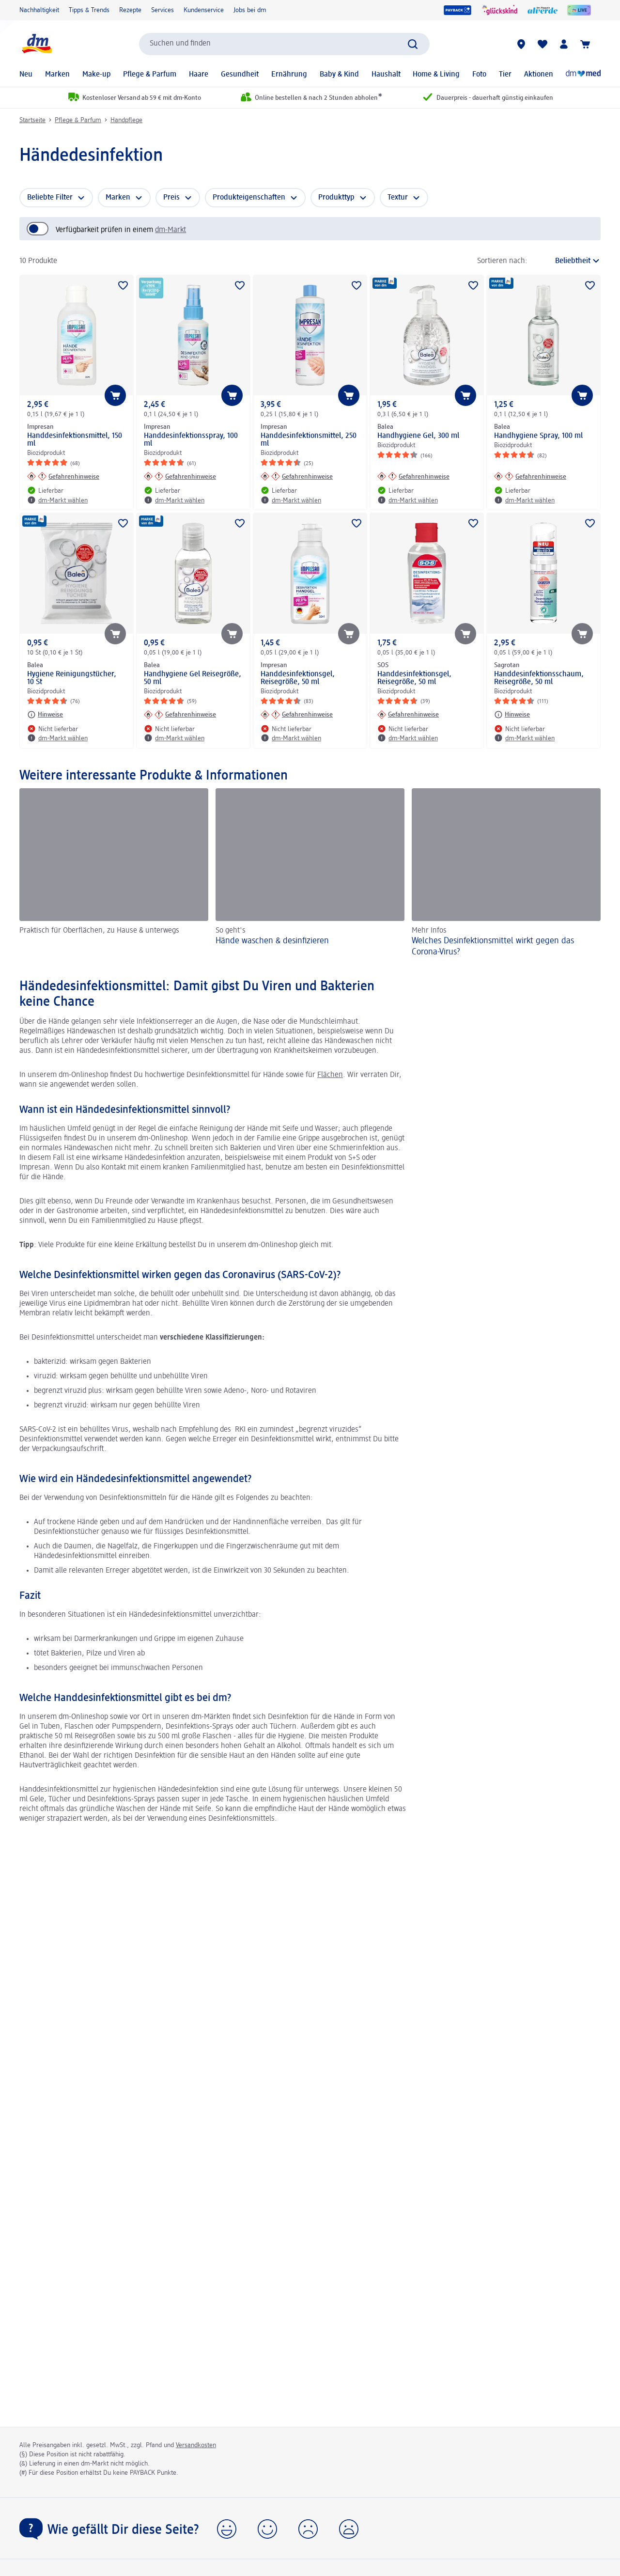  What do you see at coordinates (538, 74) in the screenshot?
I see `Aktionen` at bounding box center [538, 74].